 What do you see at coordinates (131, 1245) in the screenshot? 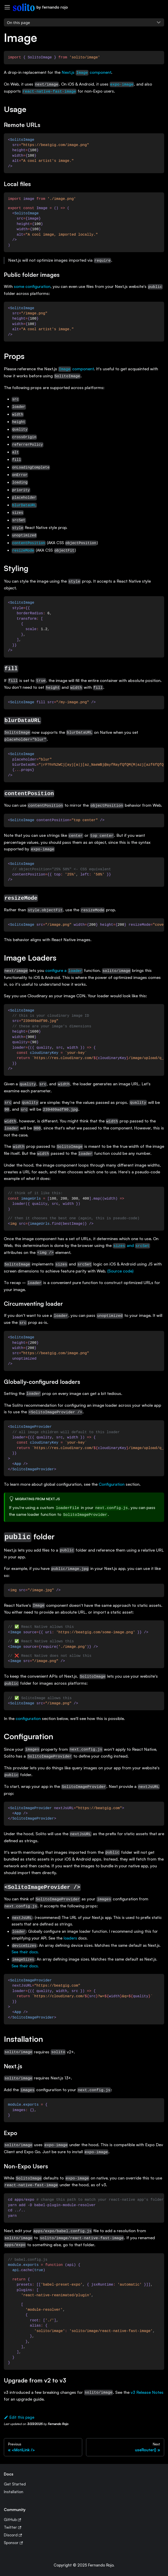
I see `and` at bounding box center [131, 1245].